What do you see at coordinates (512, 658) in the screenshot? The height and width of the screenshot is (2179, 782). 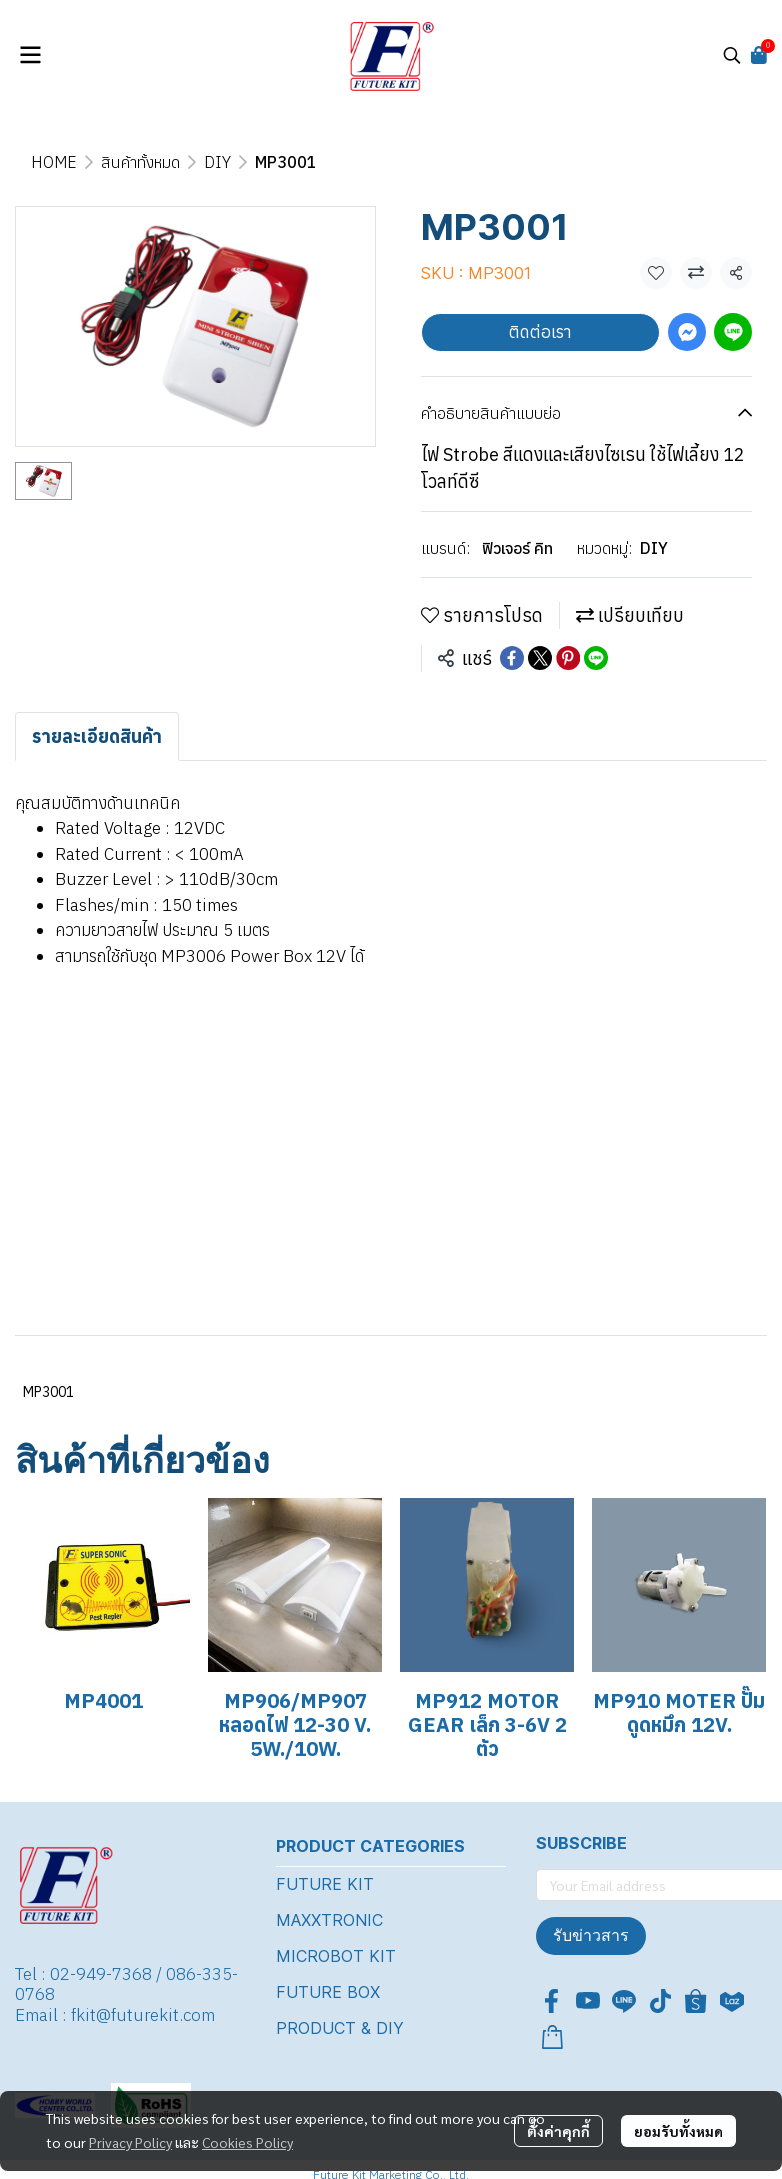 I see `[Share on Facebook]` at bounding box center [512, 658].